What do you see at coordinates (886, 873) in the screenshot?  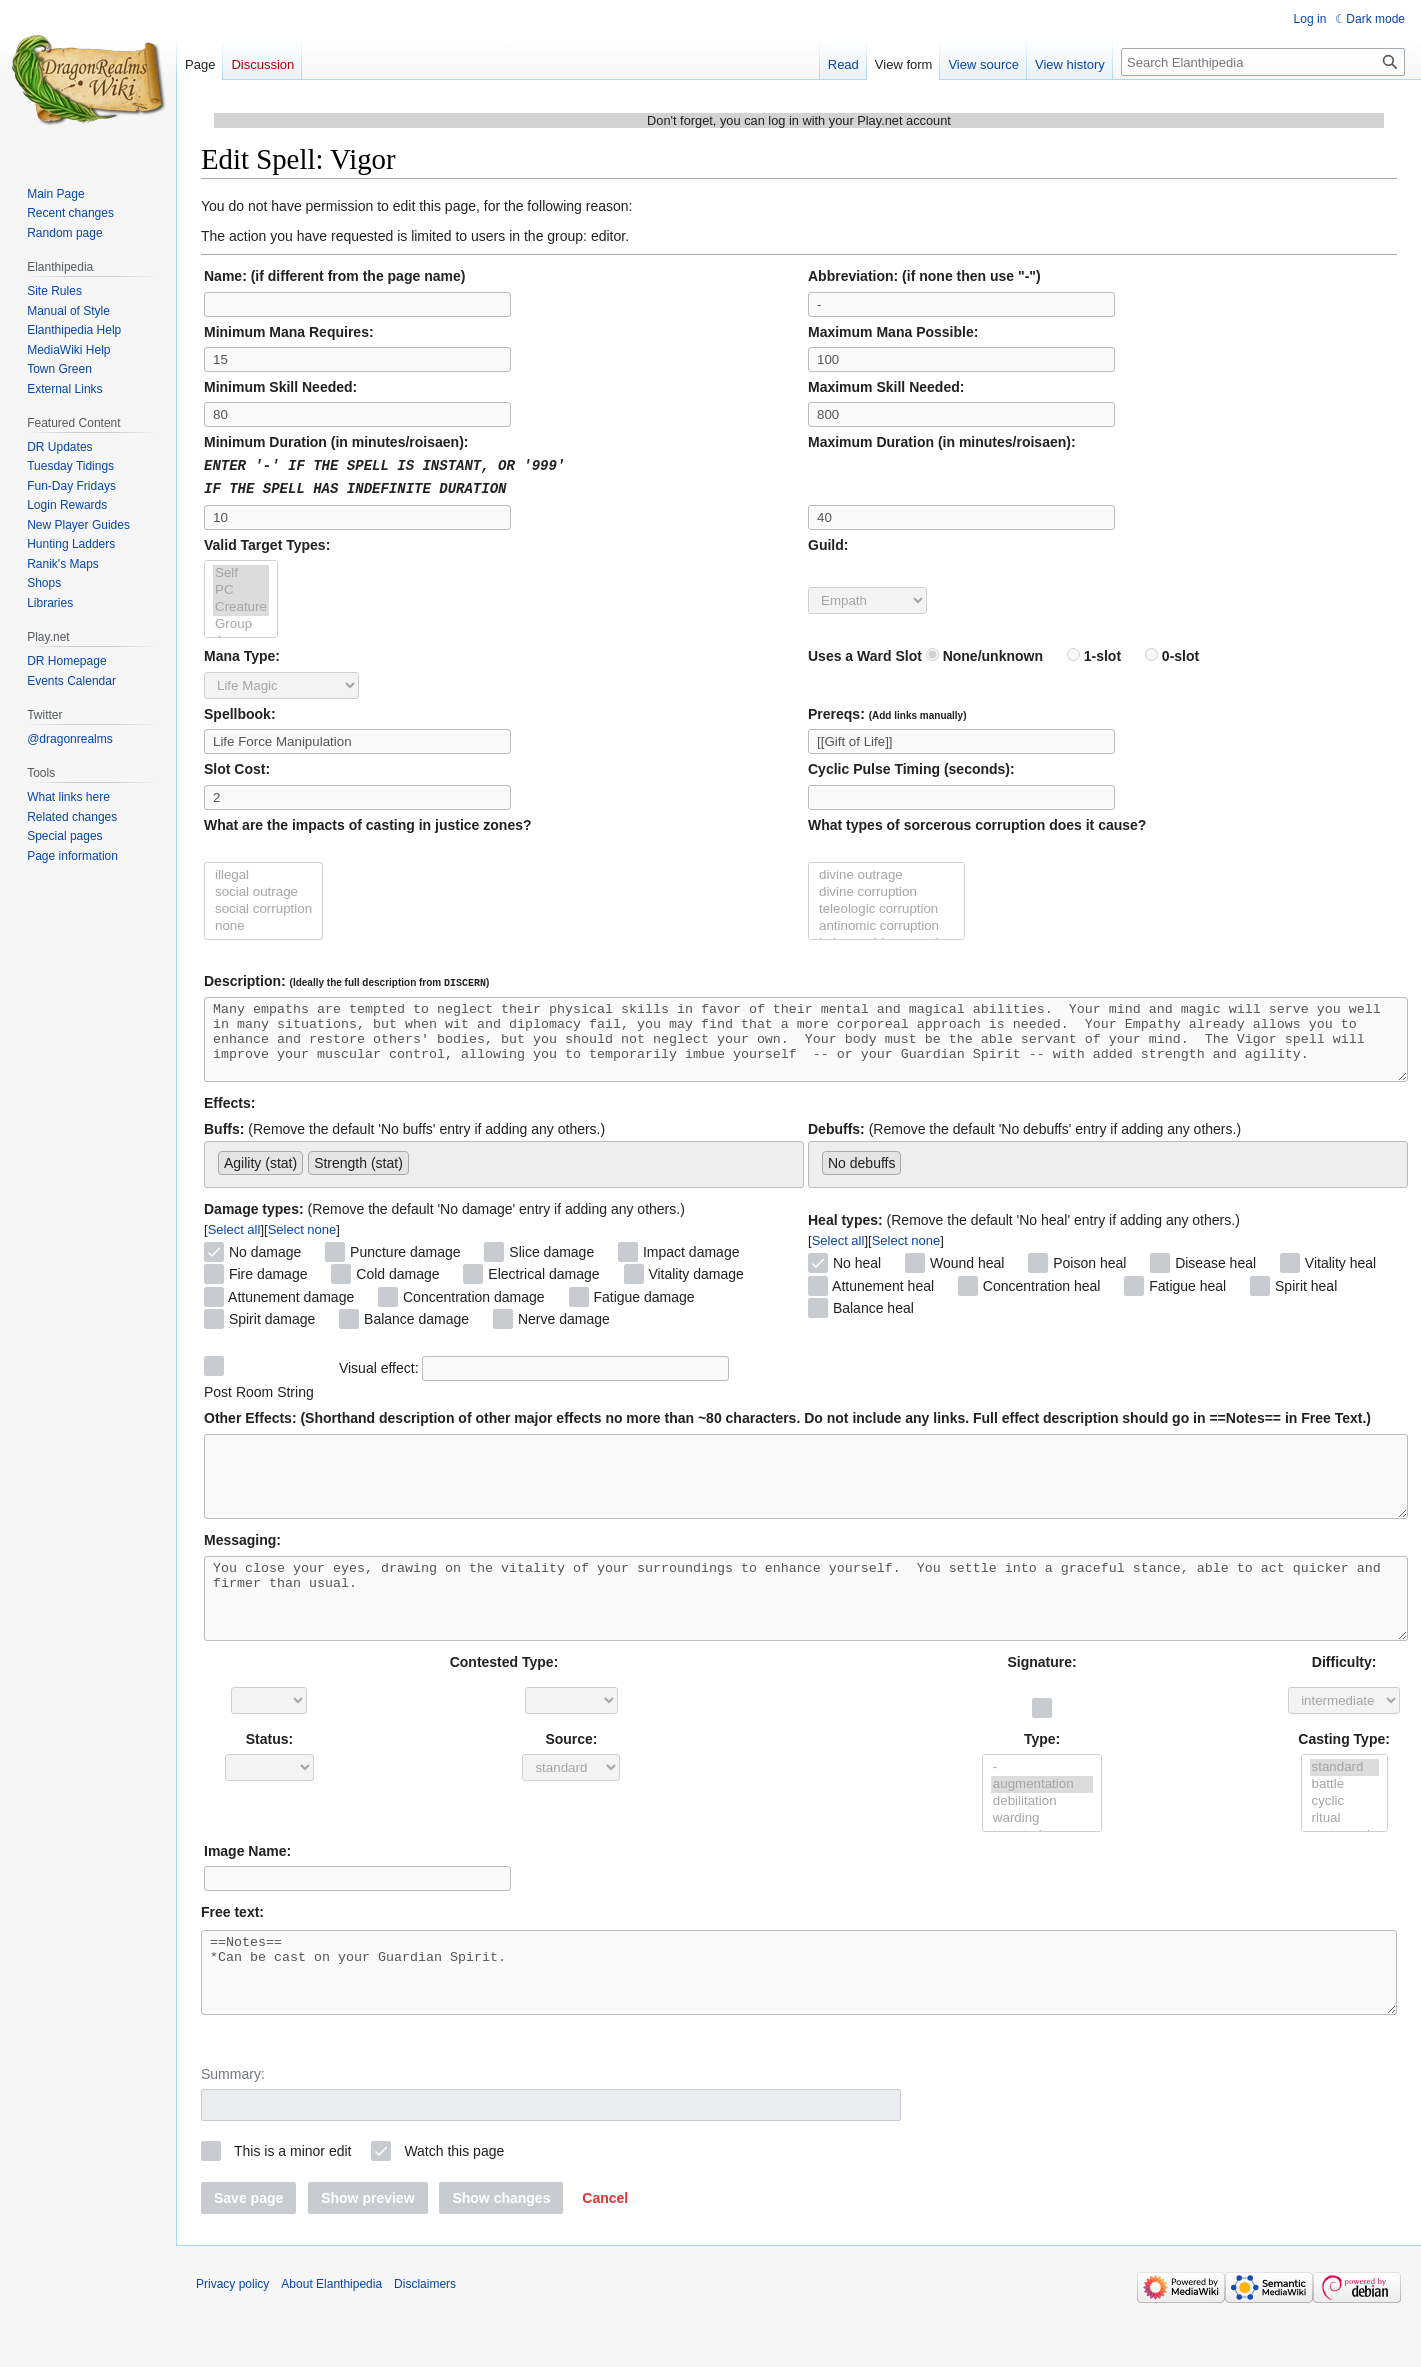 I see `divine outrage` at bounding box center [886, 873].